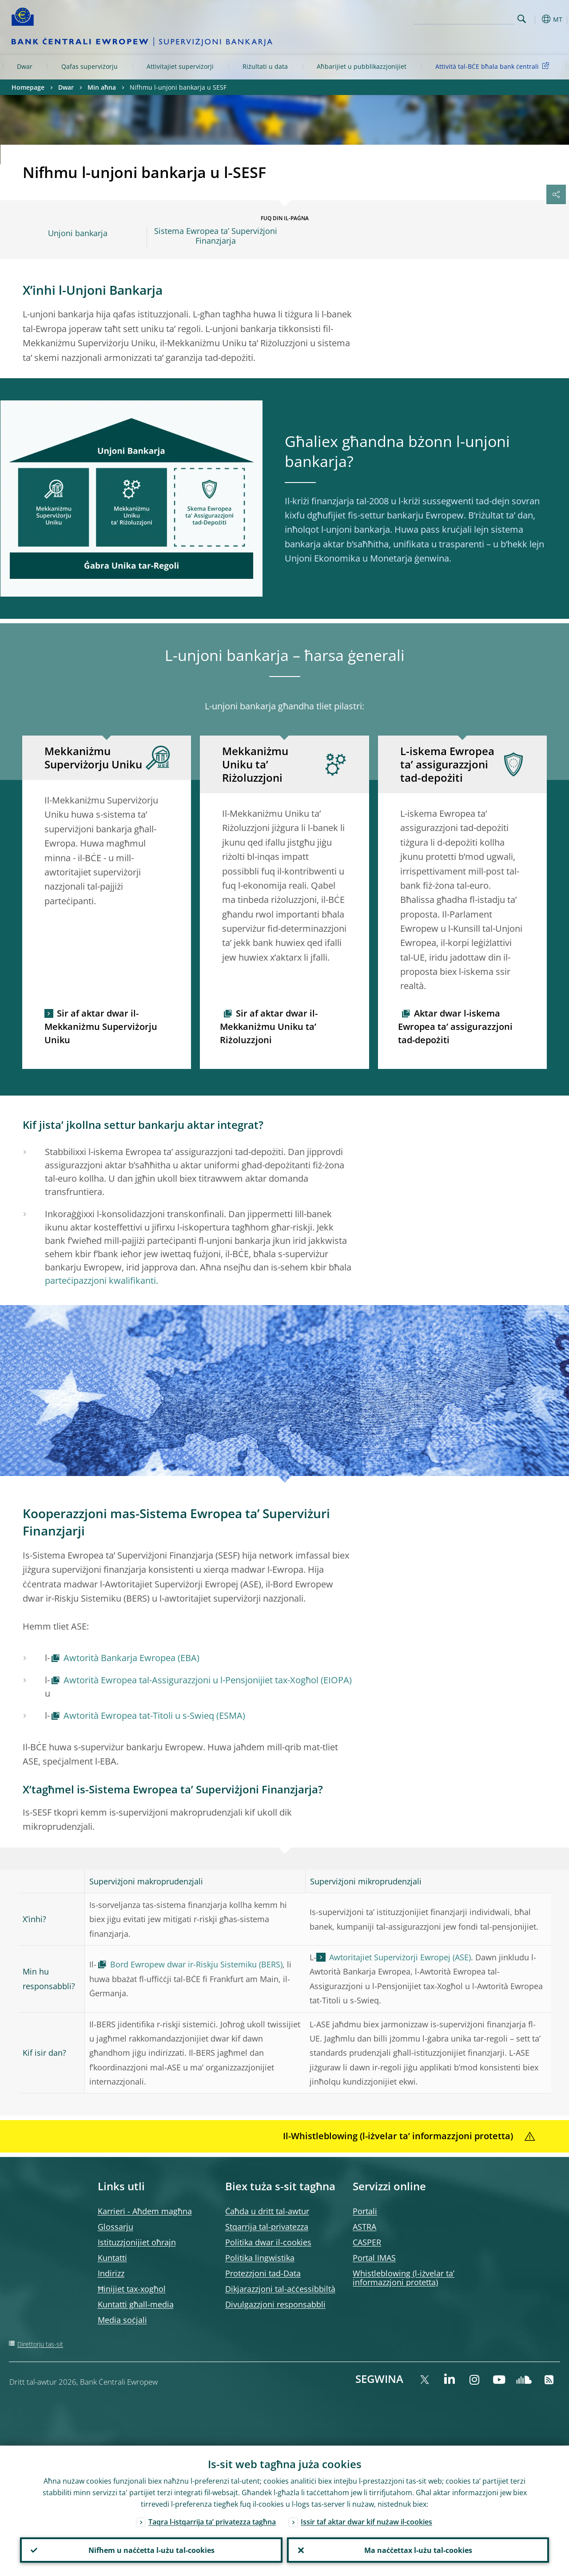 The width and height of the screenshot is (569, 2576). I want to click on Nifhem u naċċetta l-użu tal-cookies, so click(151, 2550).